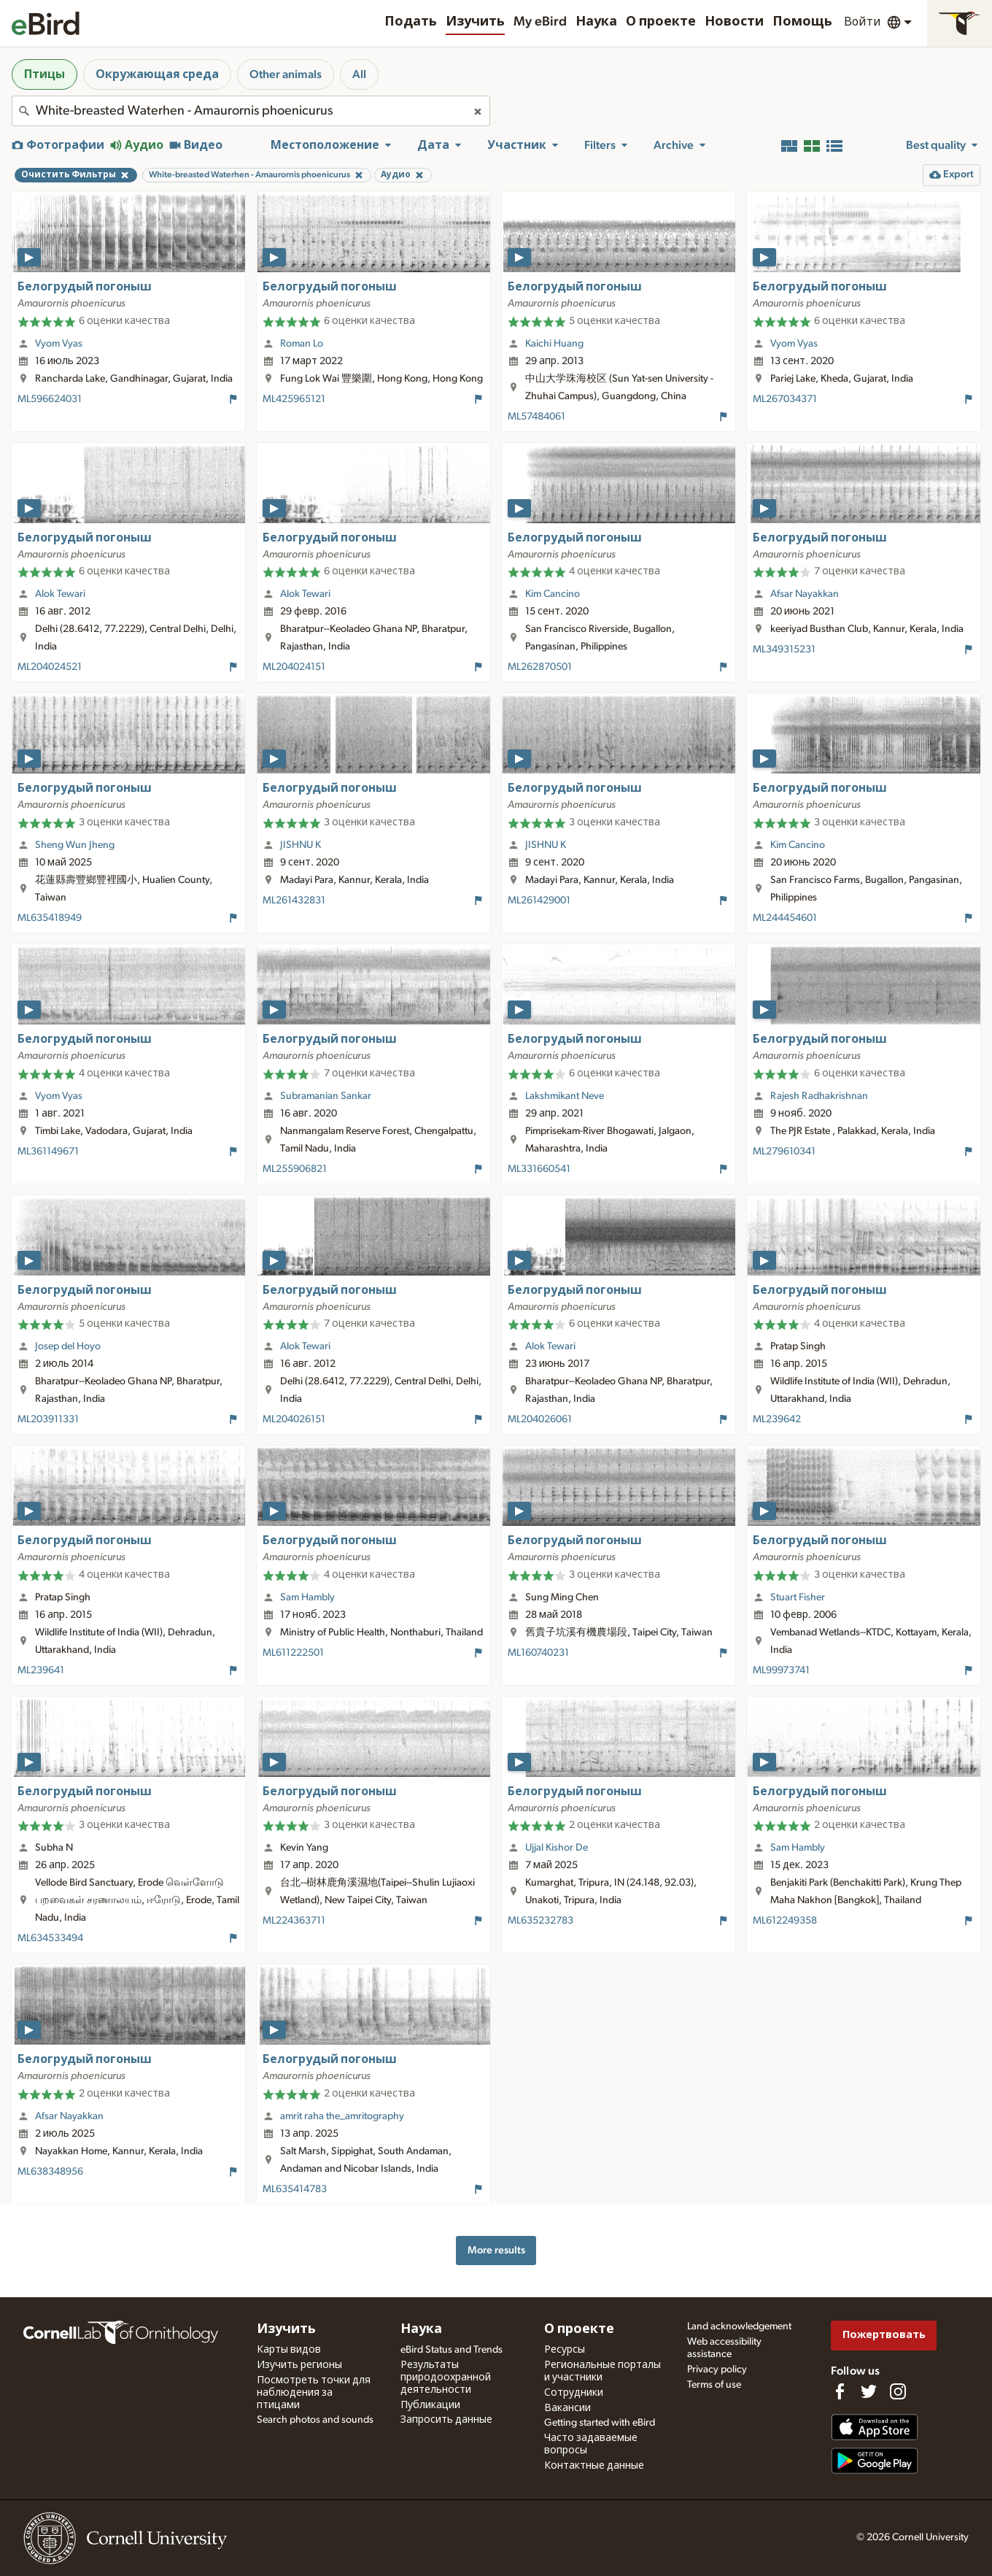 The image size is (992, 2576). What do you see at coordinates (295, 1169) in the screenshot?
I see `ML255906821` at bounding box center [295, 1169].